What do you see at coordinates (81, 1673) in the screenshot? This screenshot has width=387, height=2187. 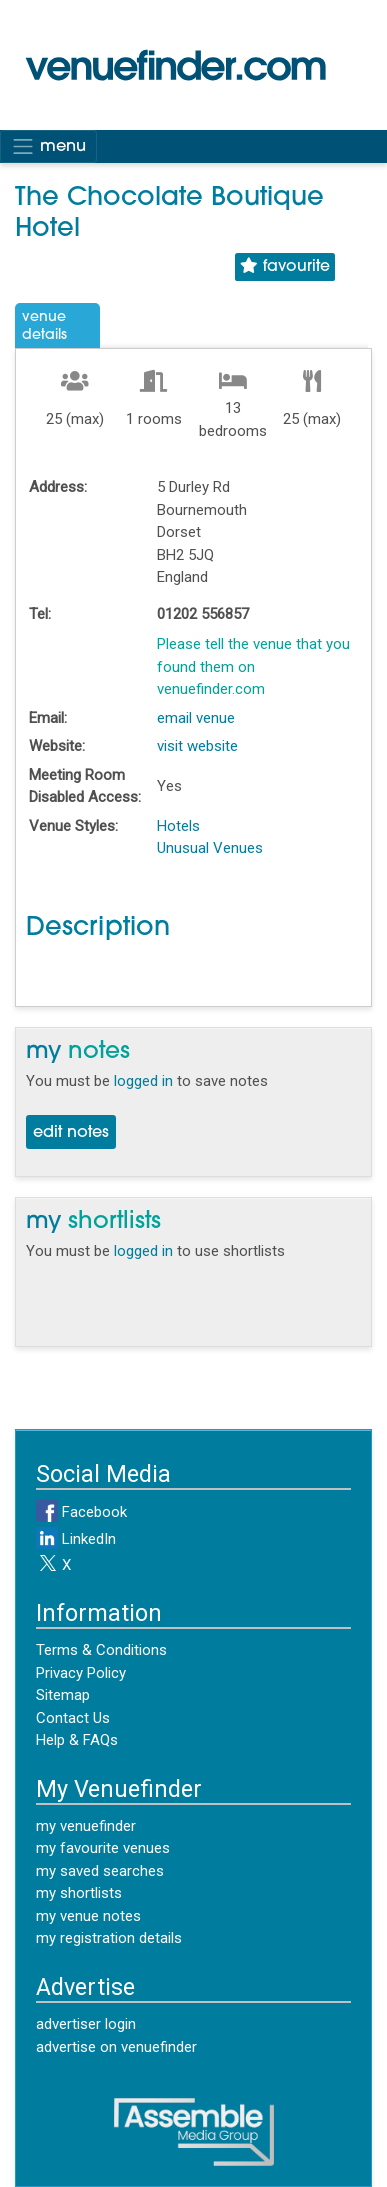 I see `Privacy Policy` at bounding box center [81, 1673].